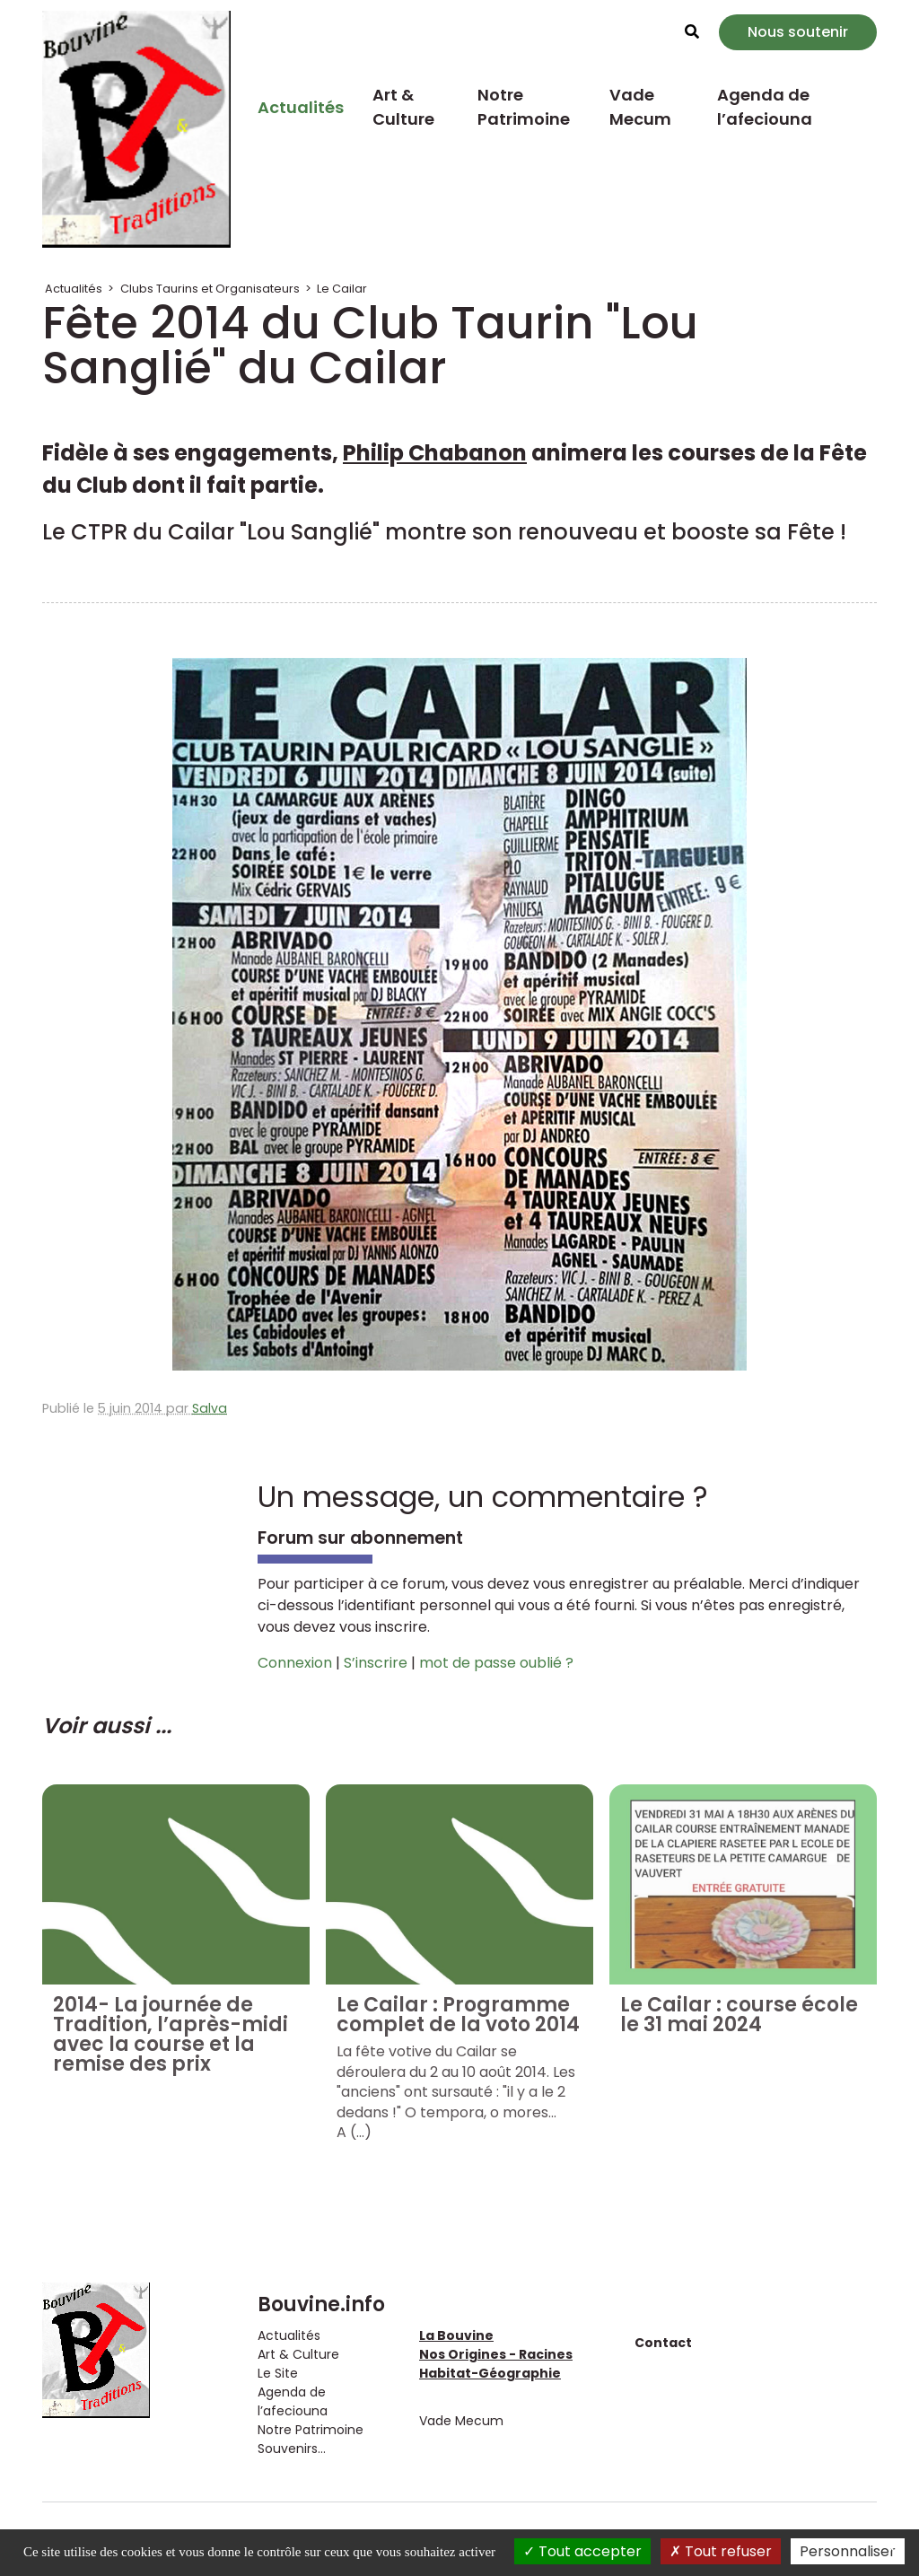 Image resolution: width=919 pixels, height=2576 pixels. What do you see at coordinates (582, 2551) in the screenshot?
I see `Tout accepter` at bounding box center [582, 2551].